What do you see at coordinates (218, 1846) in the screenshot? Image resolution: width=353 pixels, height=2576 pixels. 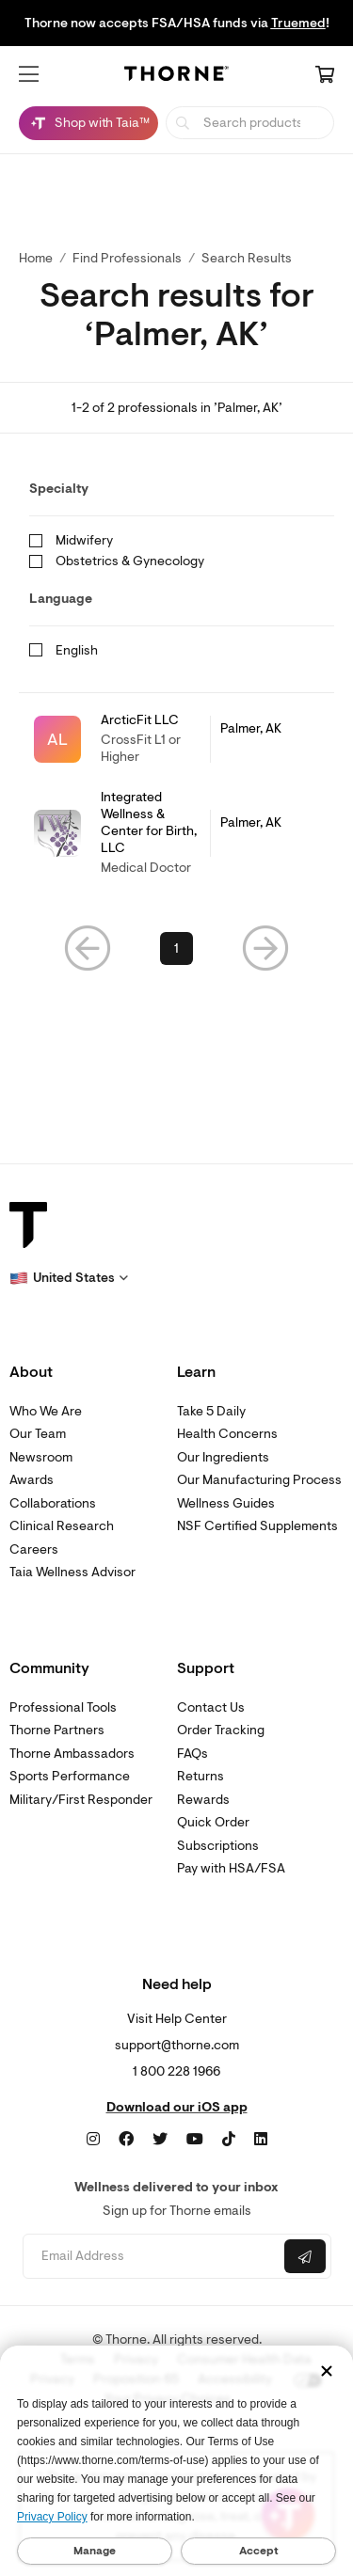 I see `Subscriptions` at bounding box center [218, 1846].